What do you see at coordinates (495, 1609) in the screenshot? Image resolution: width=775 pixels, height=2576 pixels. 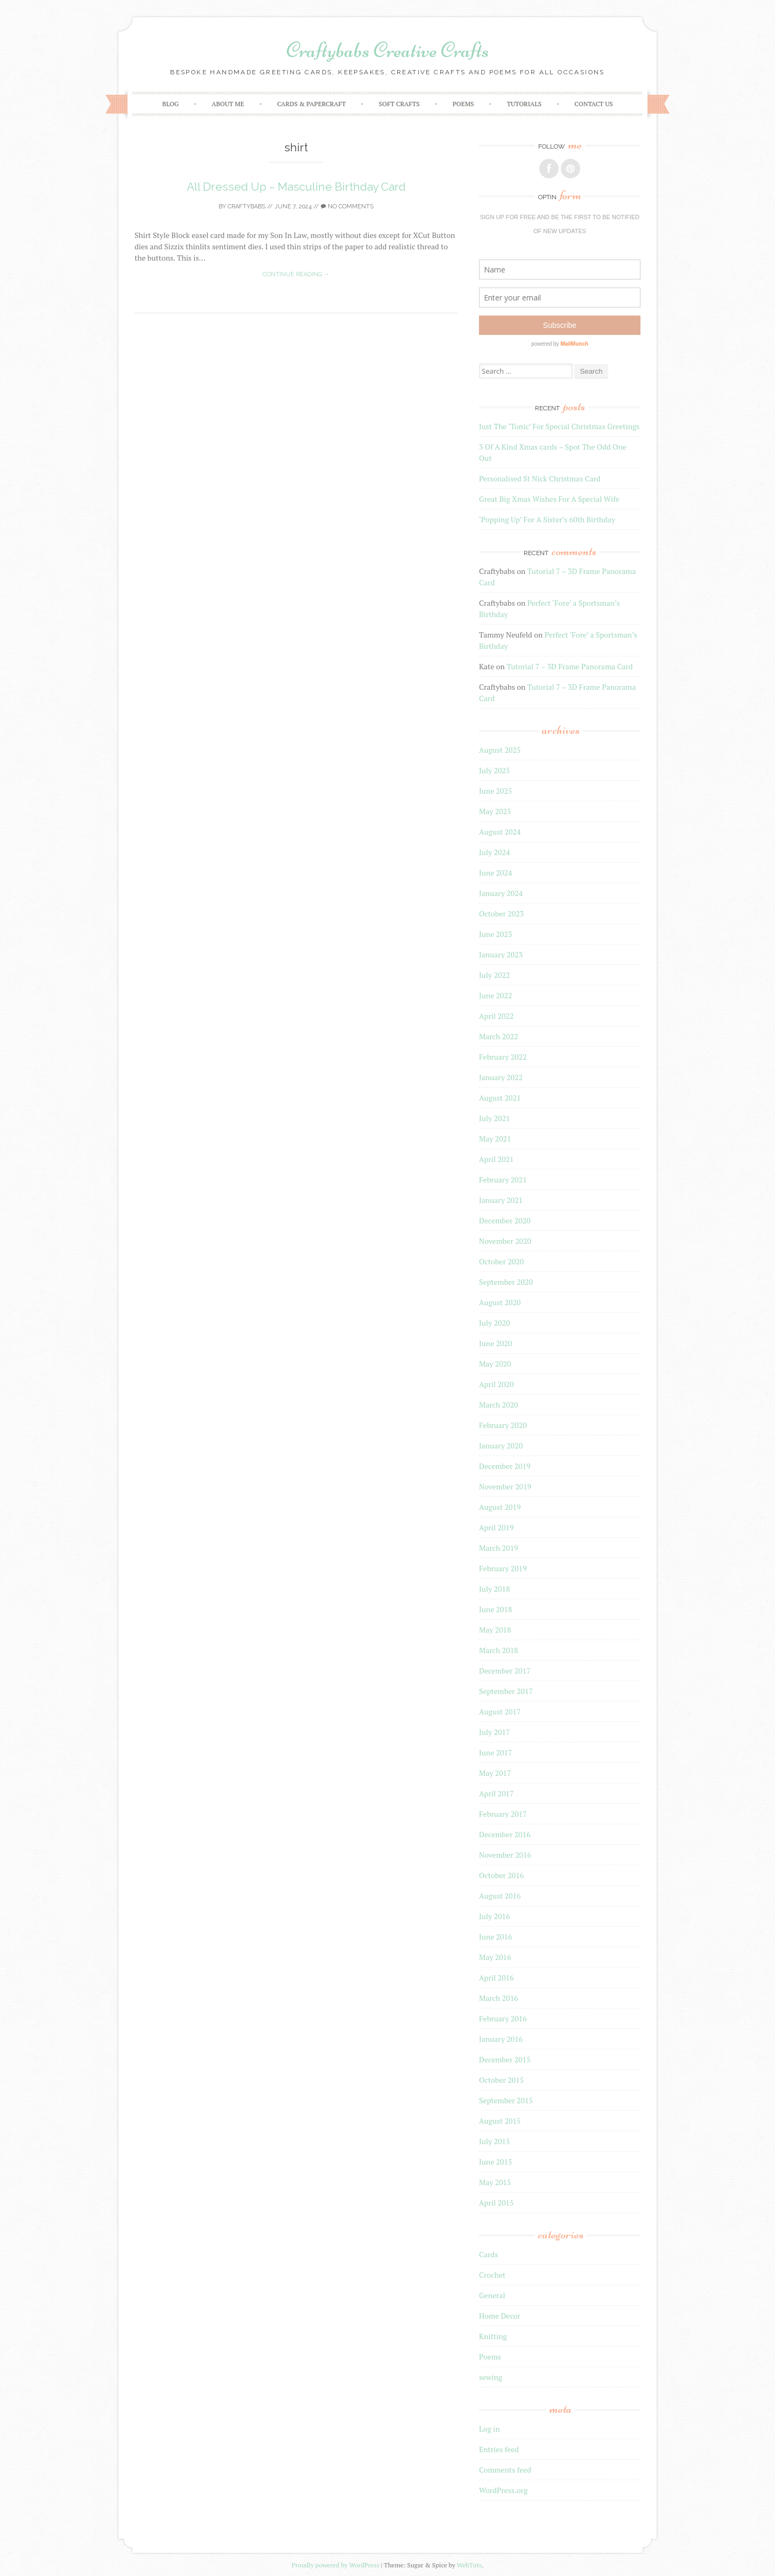 I see `June 2018` at bounding box center [495, 1609].